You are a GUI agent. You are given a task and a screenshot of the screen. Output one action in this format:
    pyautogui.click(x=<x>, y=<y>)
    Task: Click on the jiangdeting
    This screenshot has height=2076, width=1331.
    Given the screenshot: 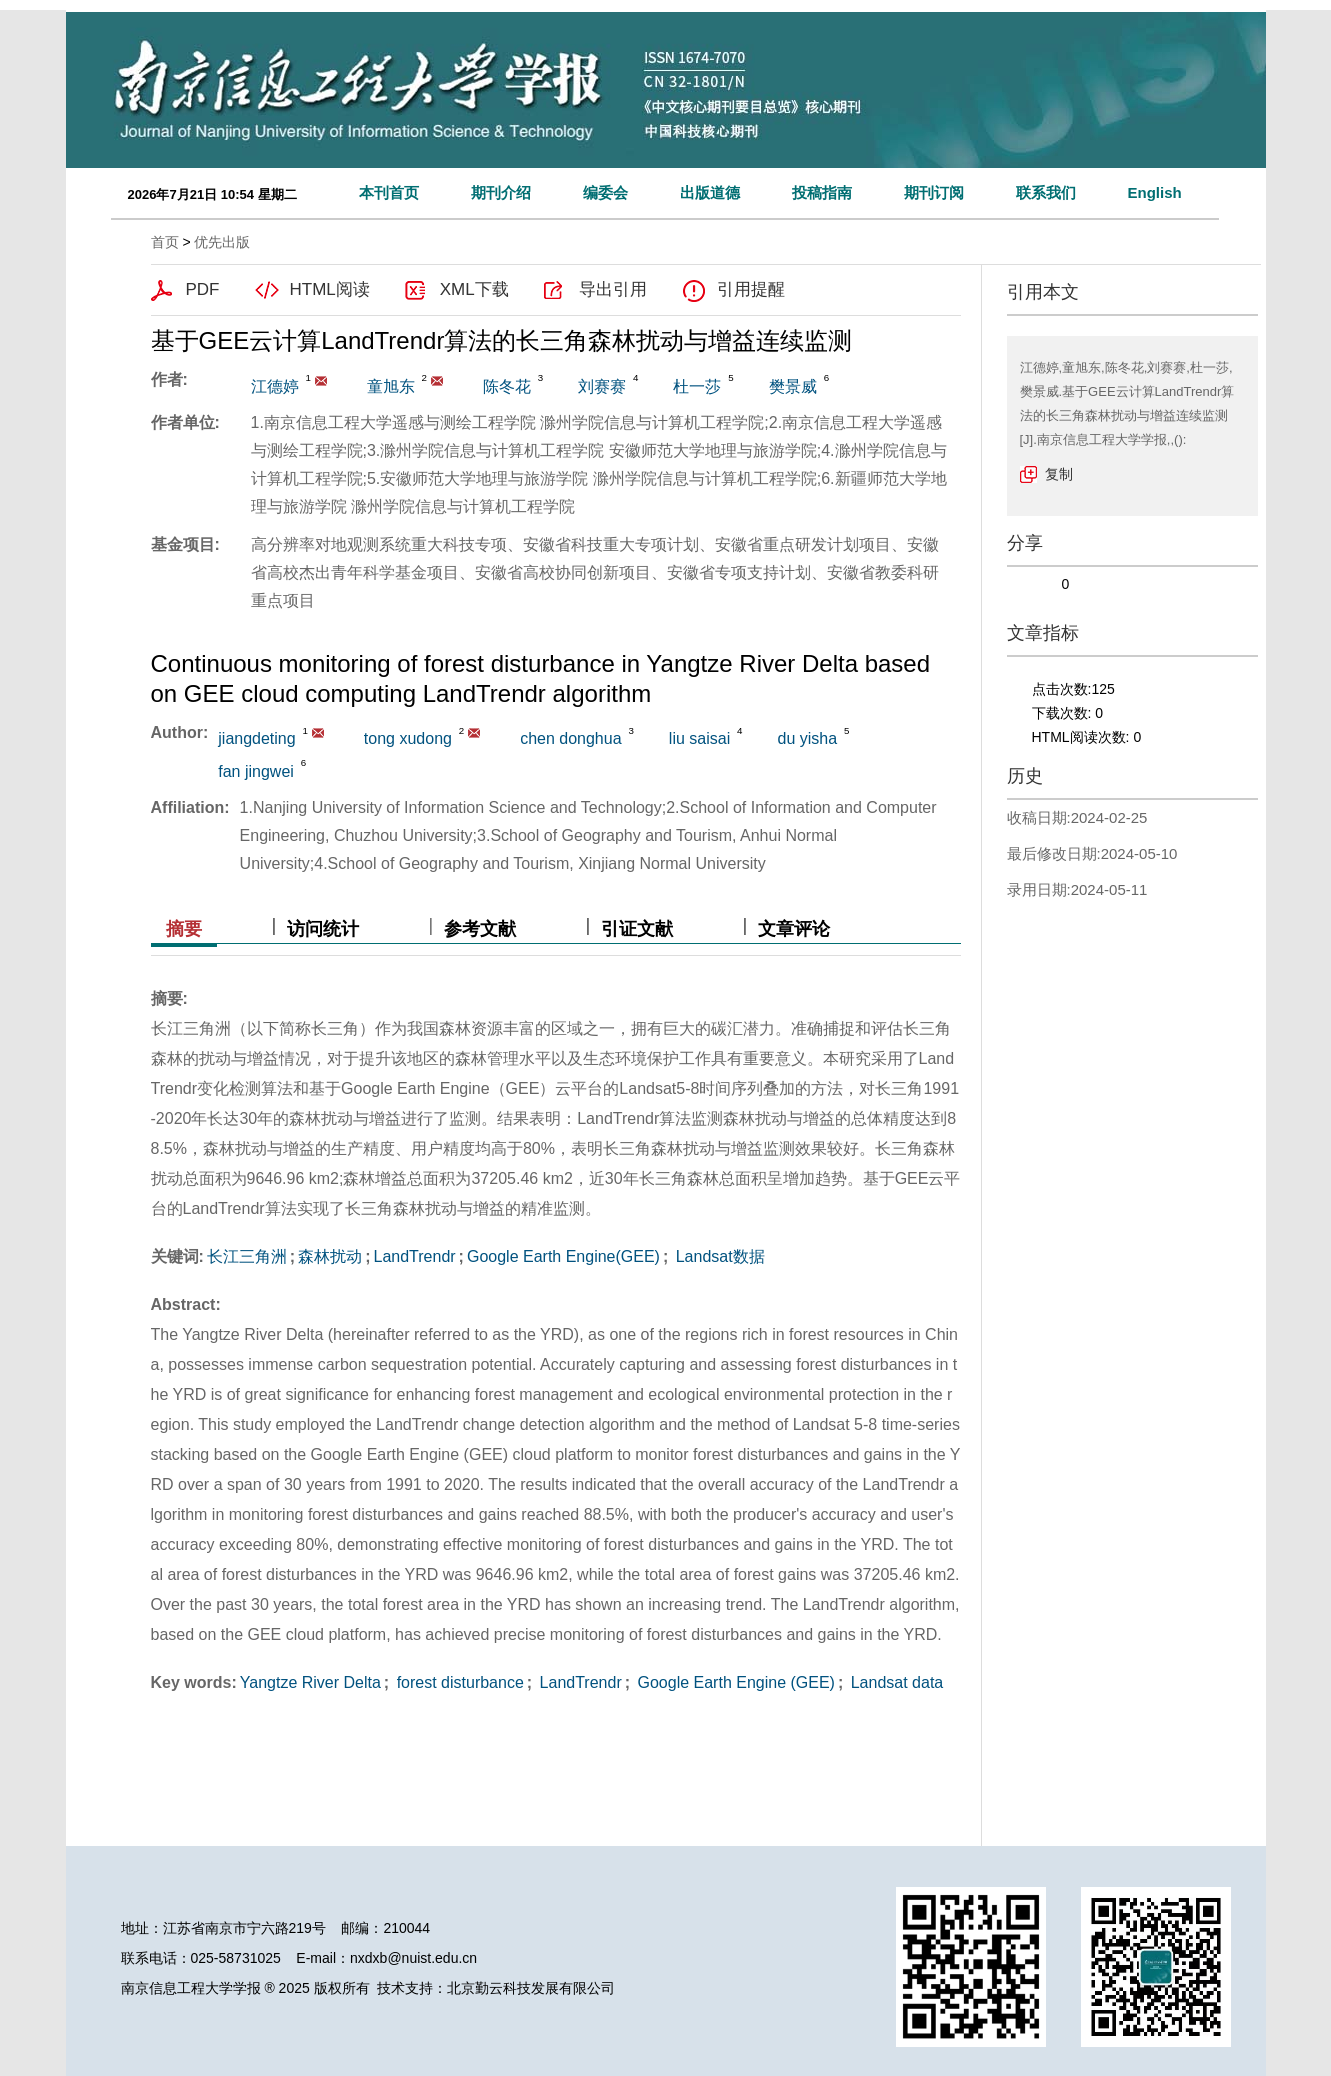 What is the action you would take?
    pyautogui.click(x=256, y=738)
    